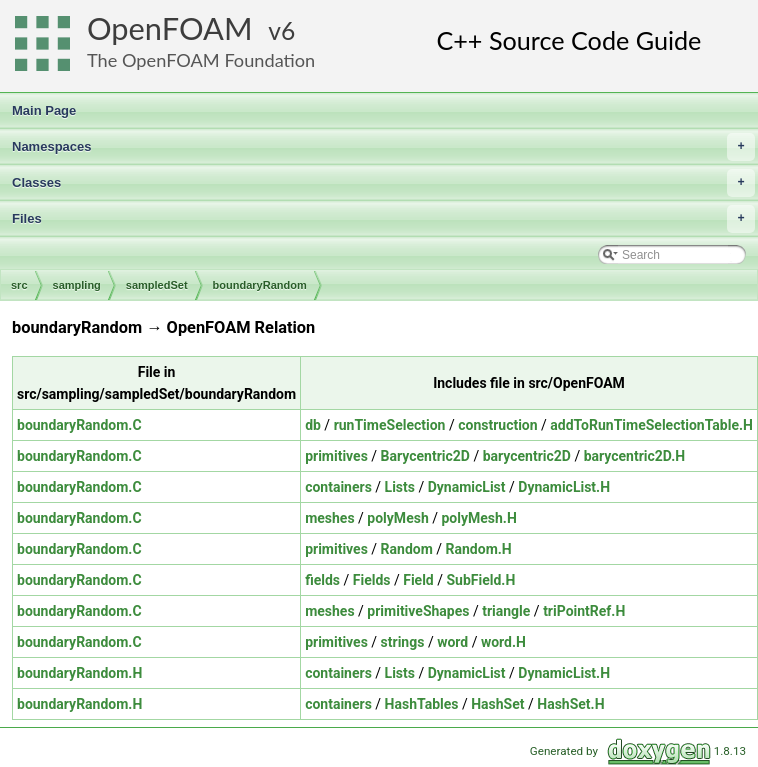 The width and height of the screenshot is (758, 767). What do you see at coordinates (19, 285) in the screenshot?
I see `src` at bounding box center [19, 285].